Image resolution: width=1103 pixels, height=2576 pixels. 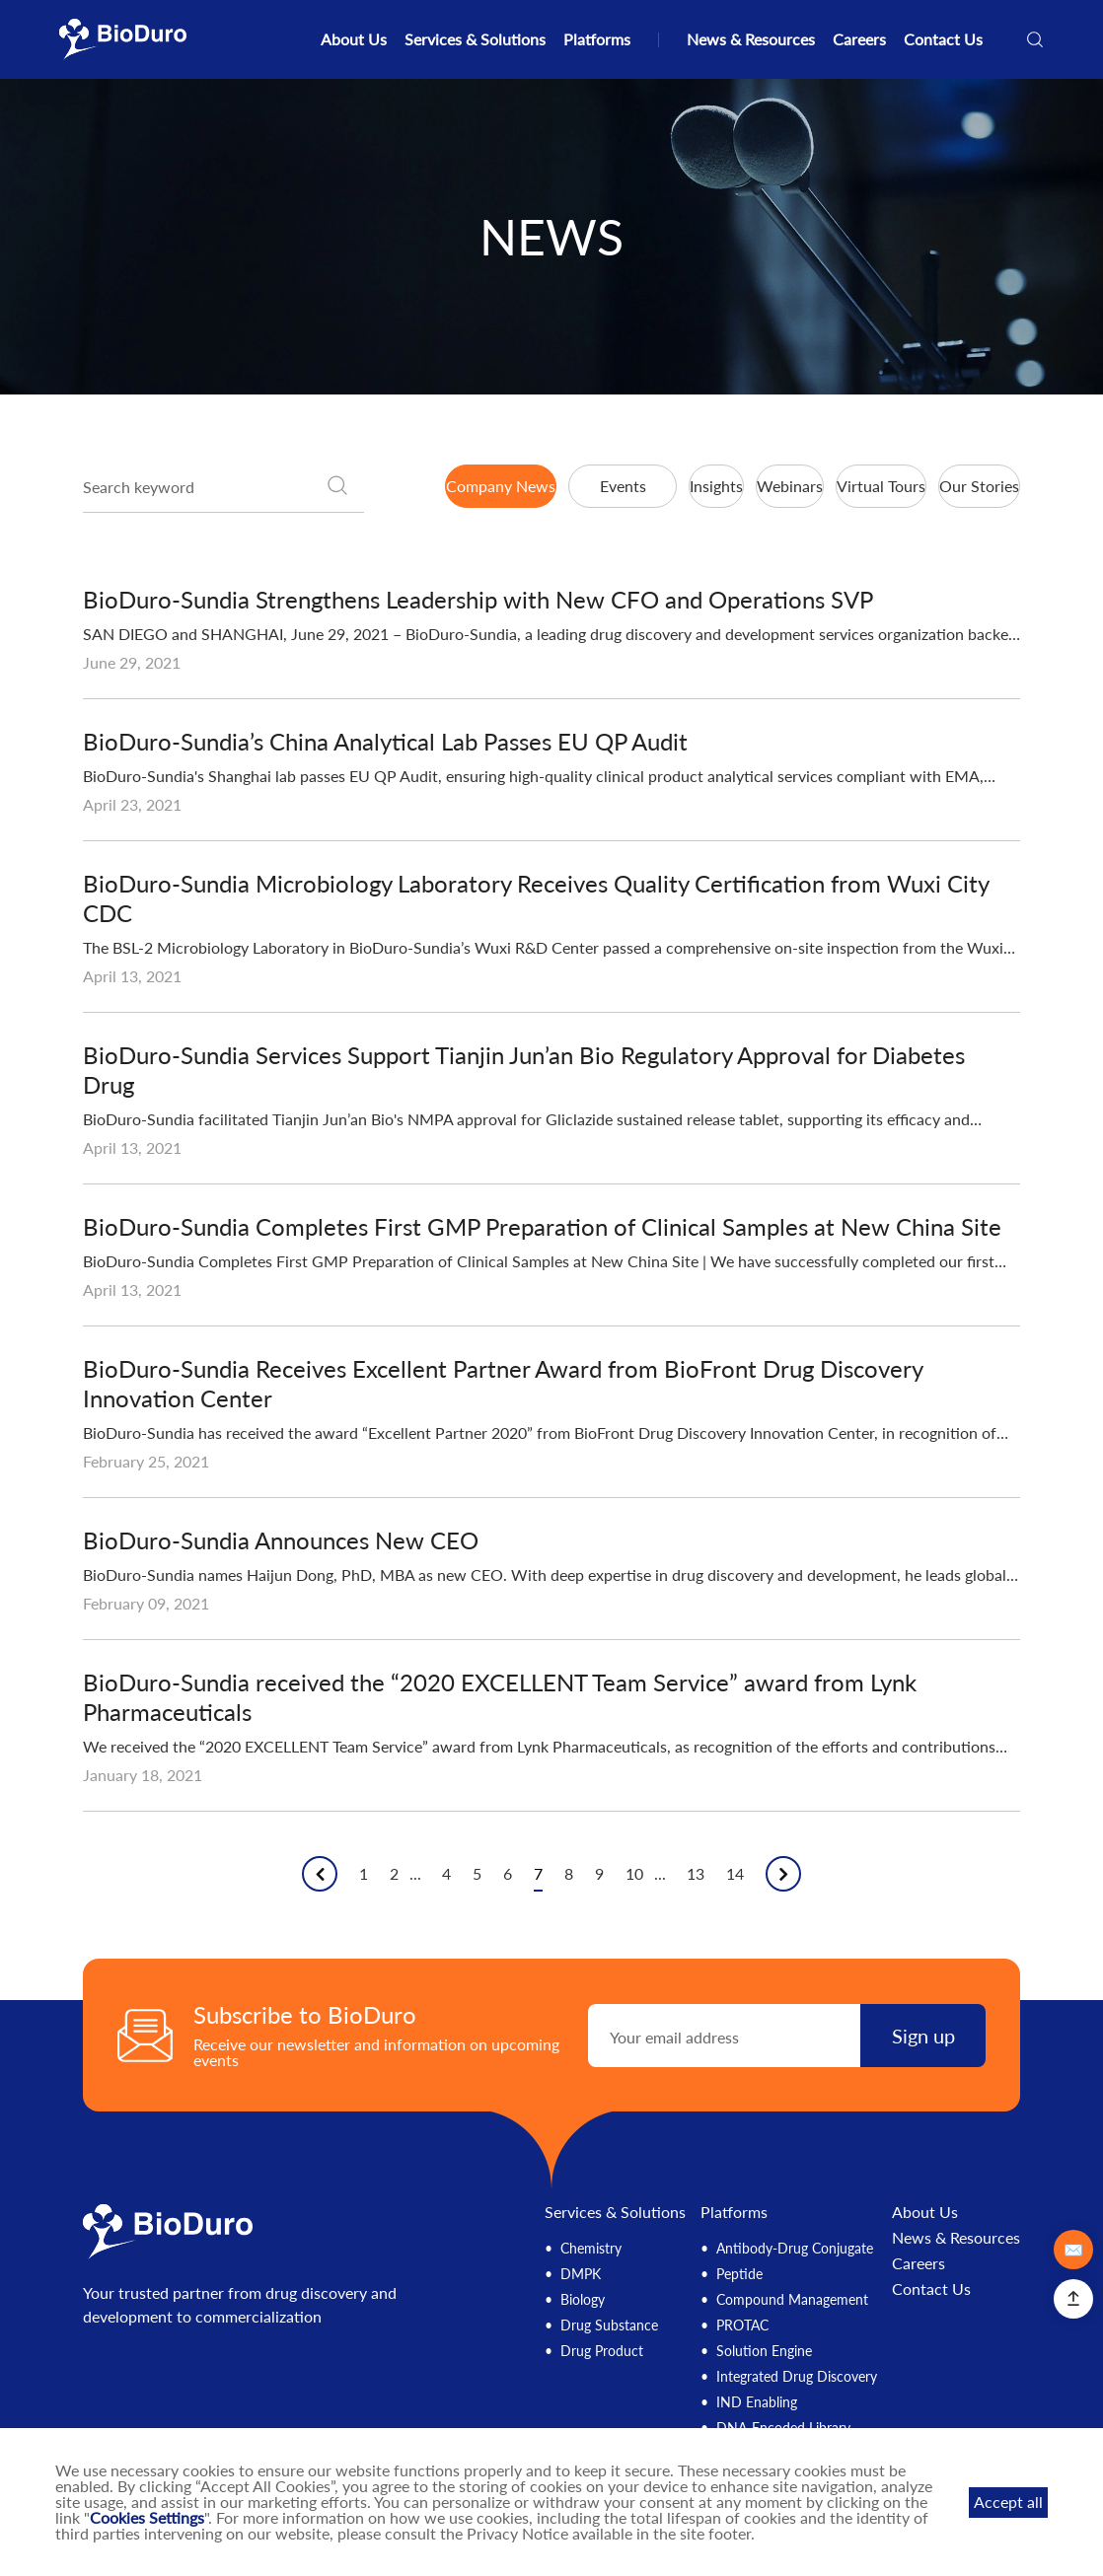 I want to click on Contact Us, so click(x=943, y=39).